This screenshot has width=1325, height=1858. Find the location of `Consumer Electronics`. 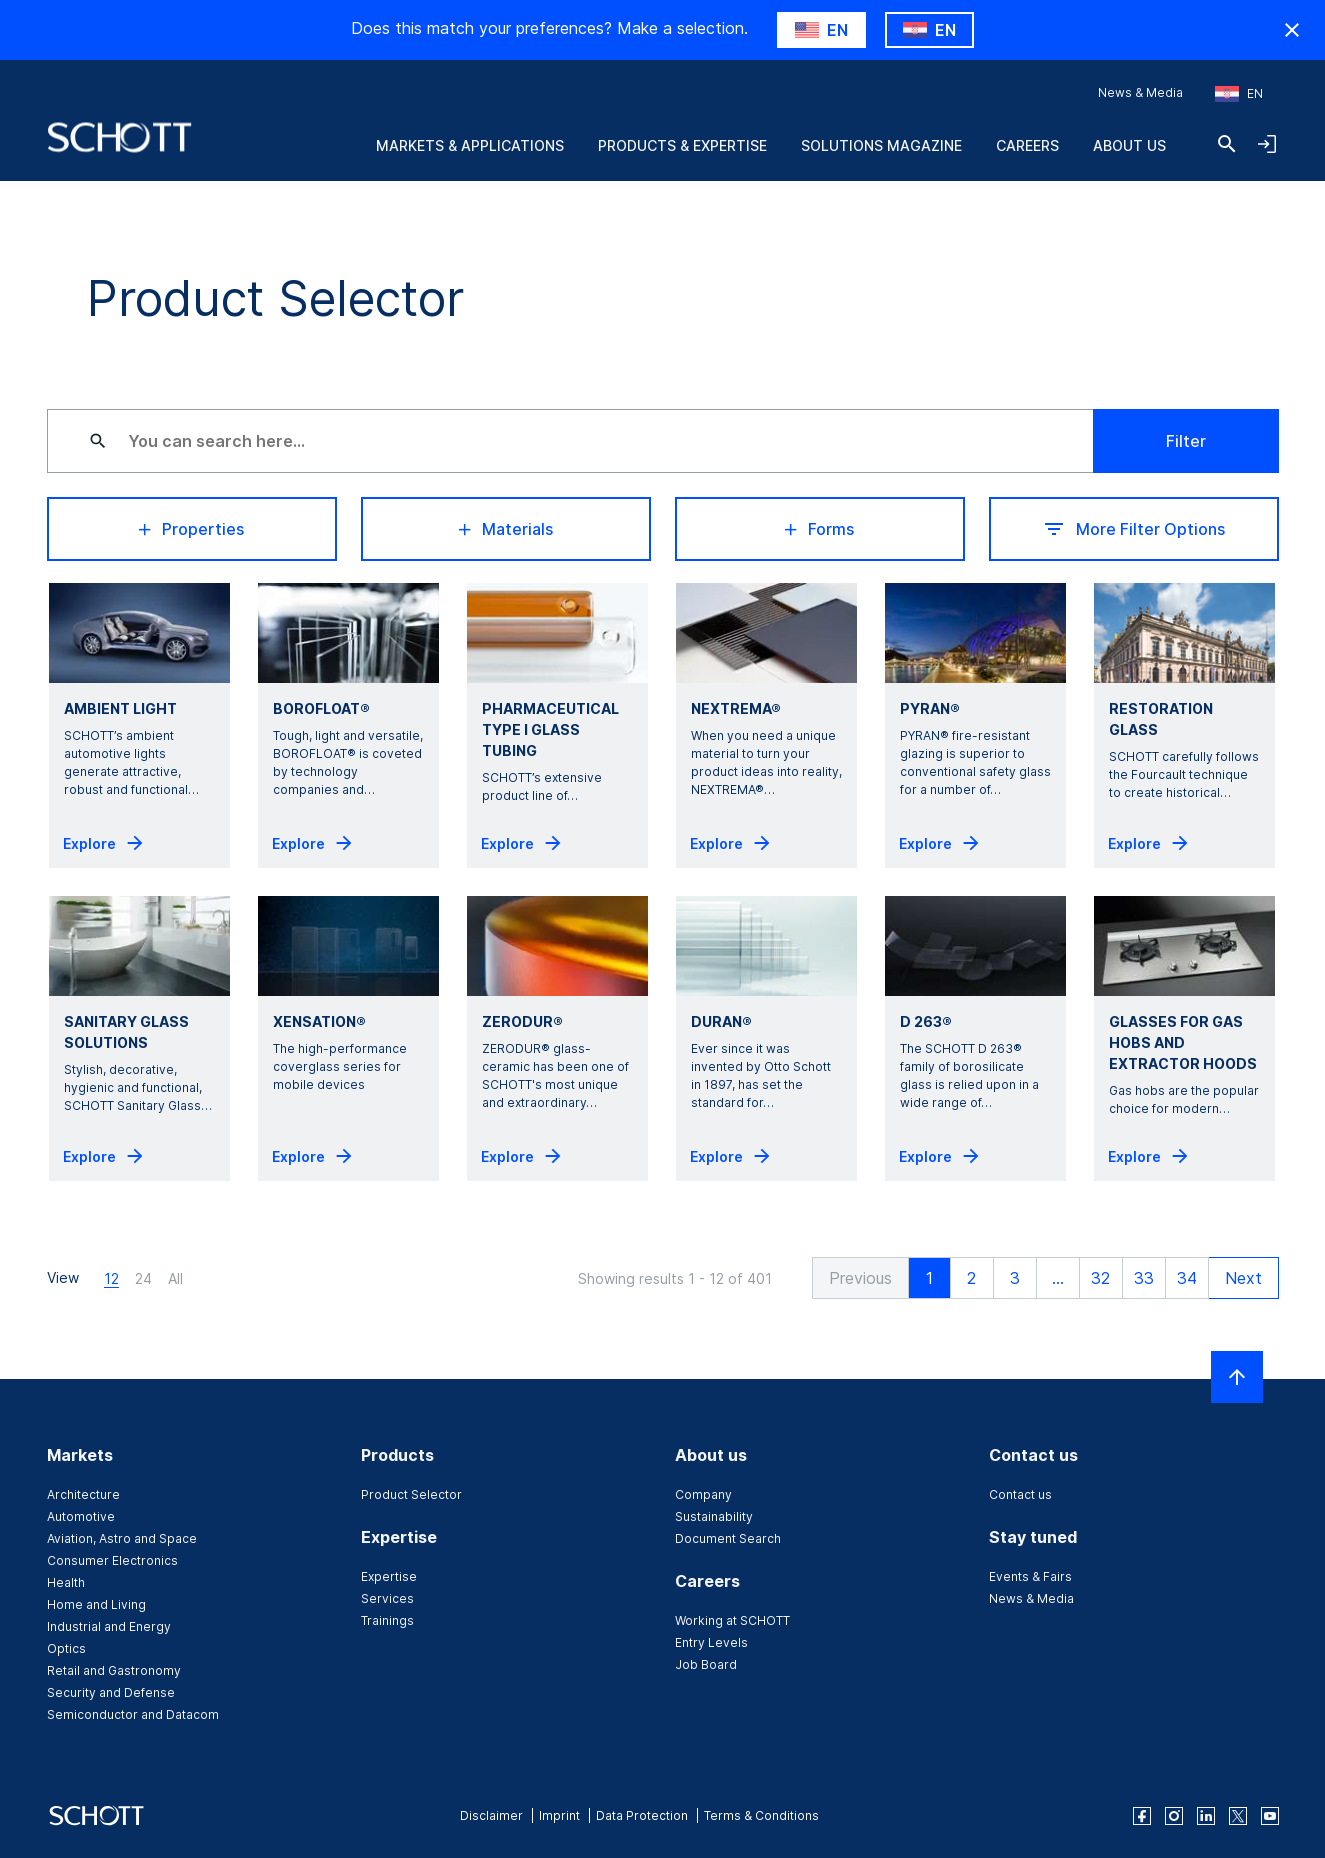

Consumer Electronics is located at coordinates (112, 1560).